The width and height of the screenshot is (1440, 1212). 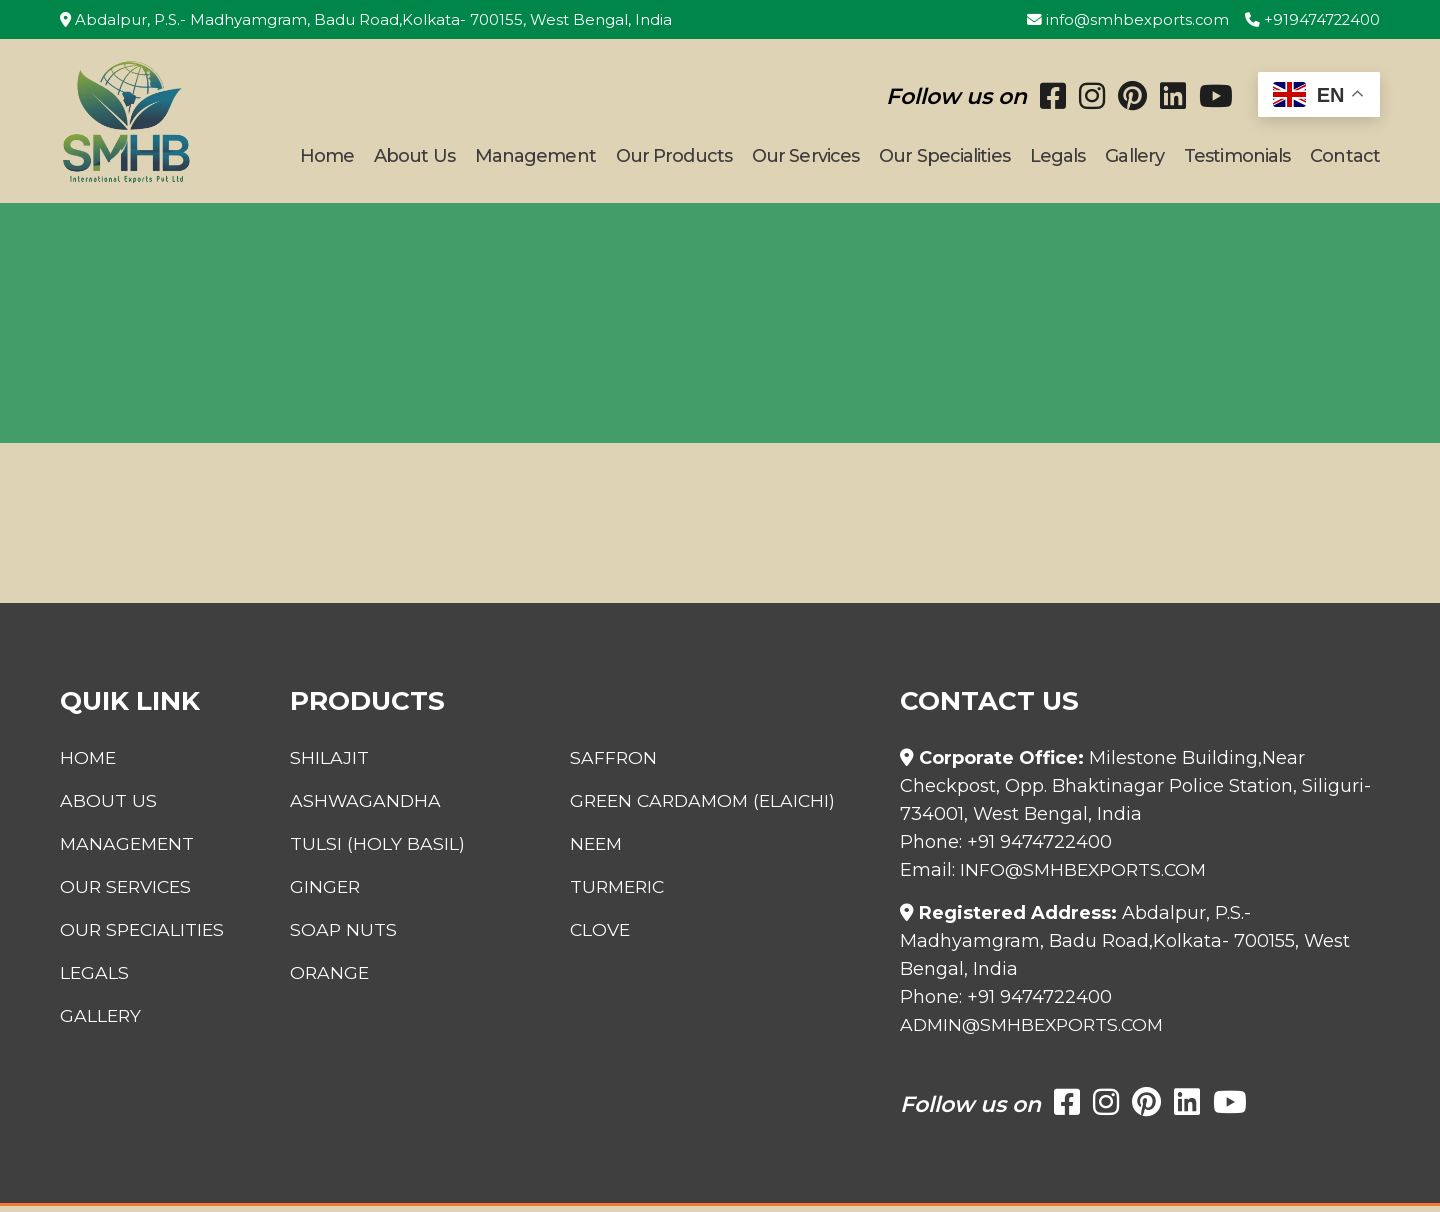 What do you see at coordinates (805, 159) in the screenshot?
I see `Our Services` at bounding box center [805, 159].